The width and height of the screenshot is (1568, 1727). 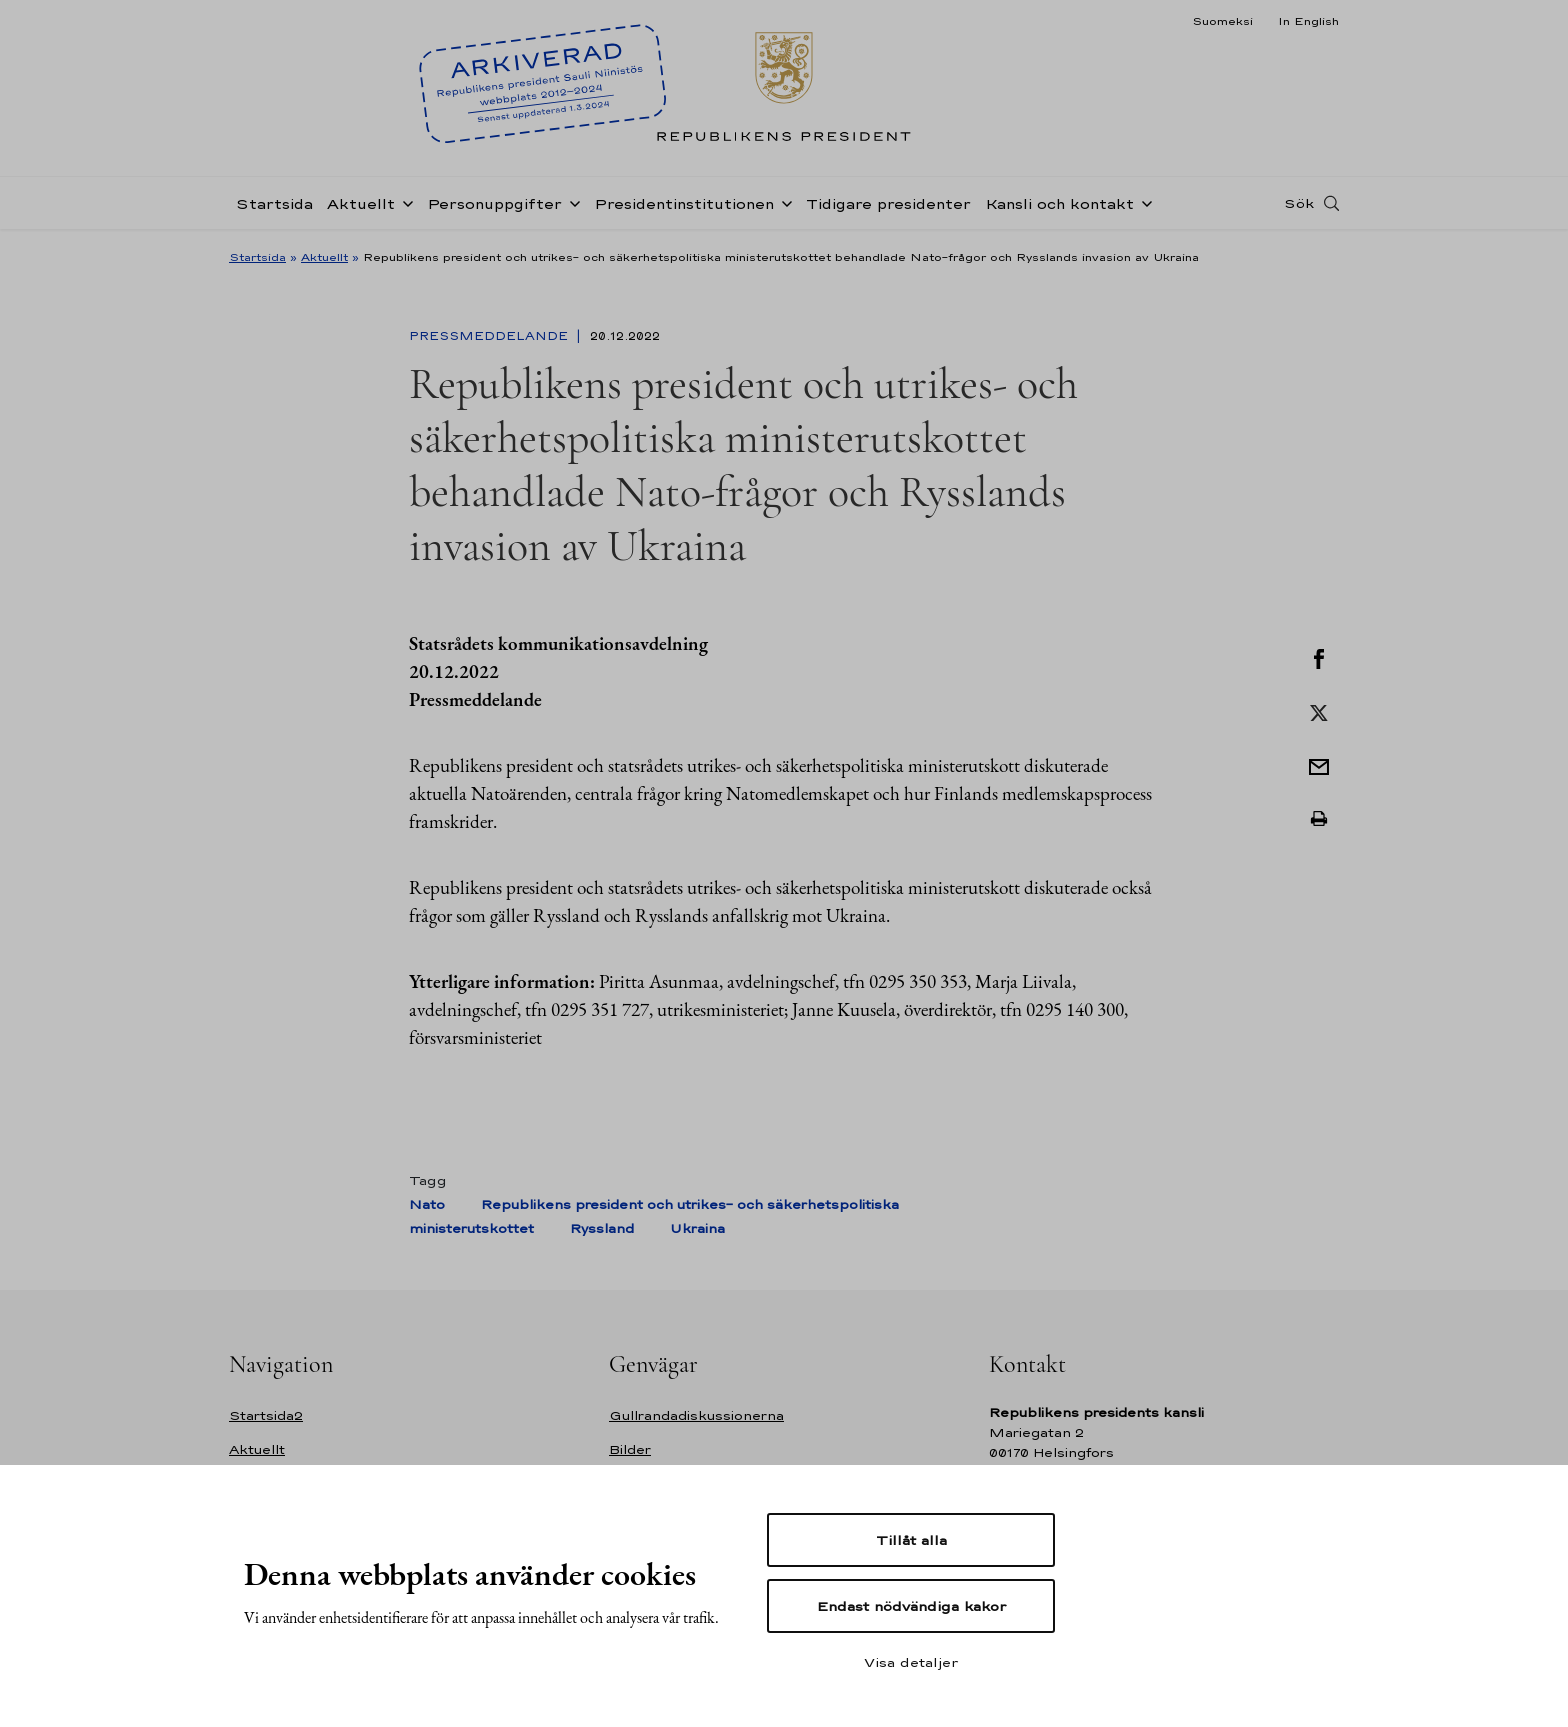 I want to click on Tidigare presidenter, so click(x=888, y=203).